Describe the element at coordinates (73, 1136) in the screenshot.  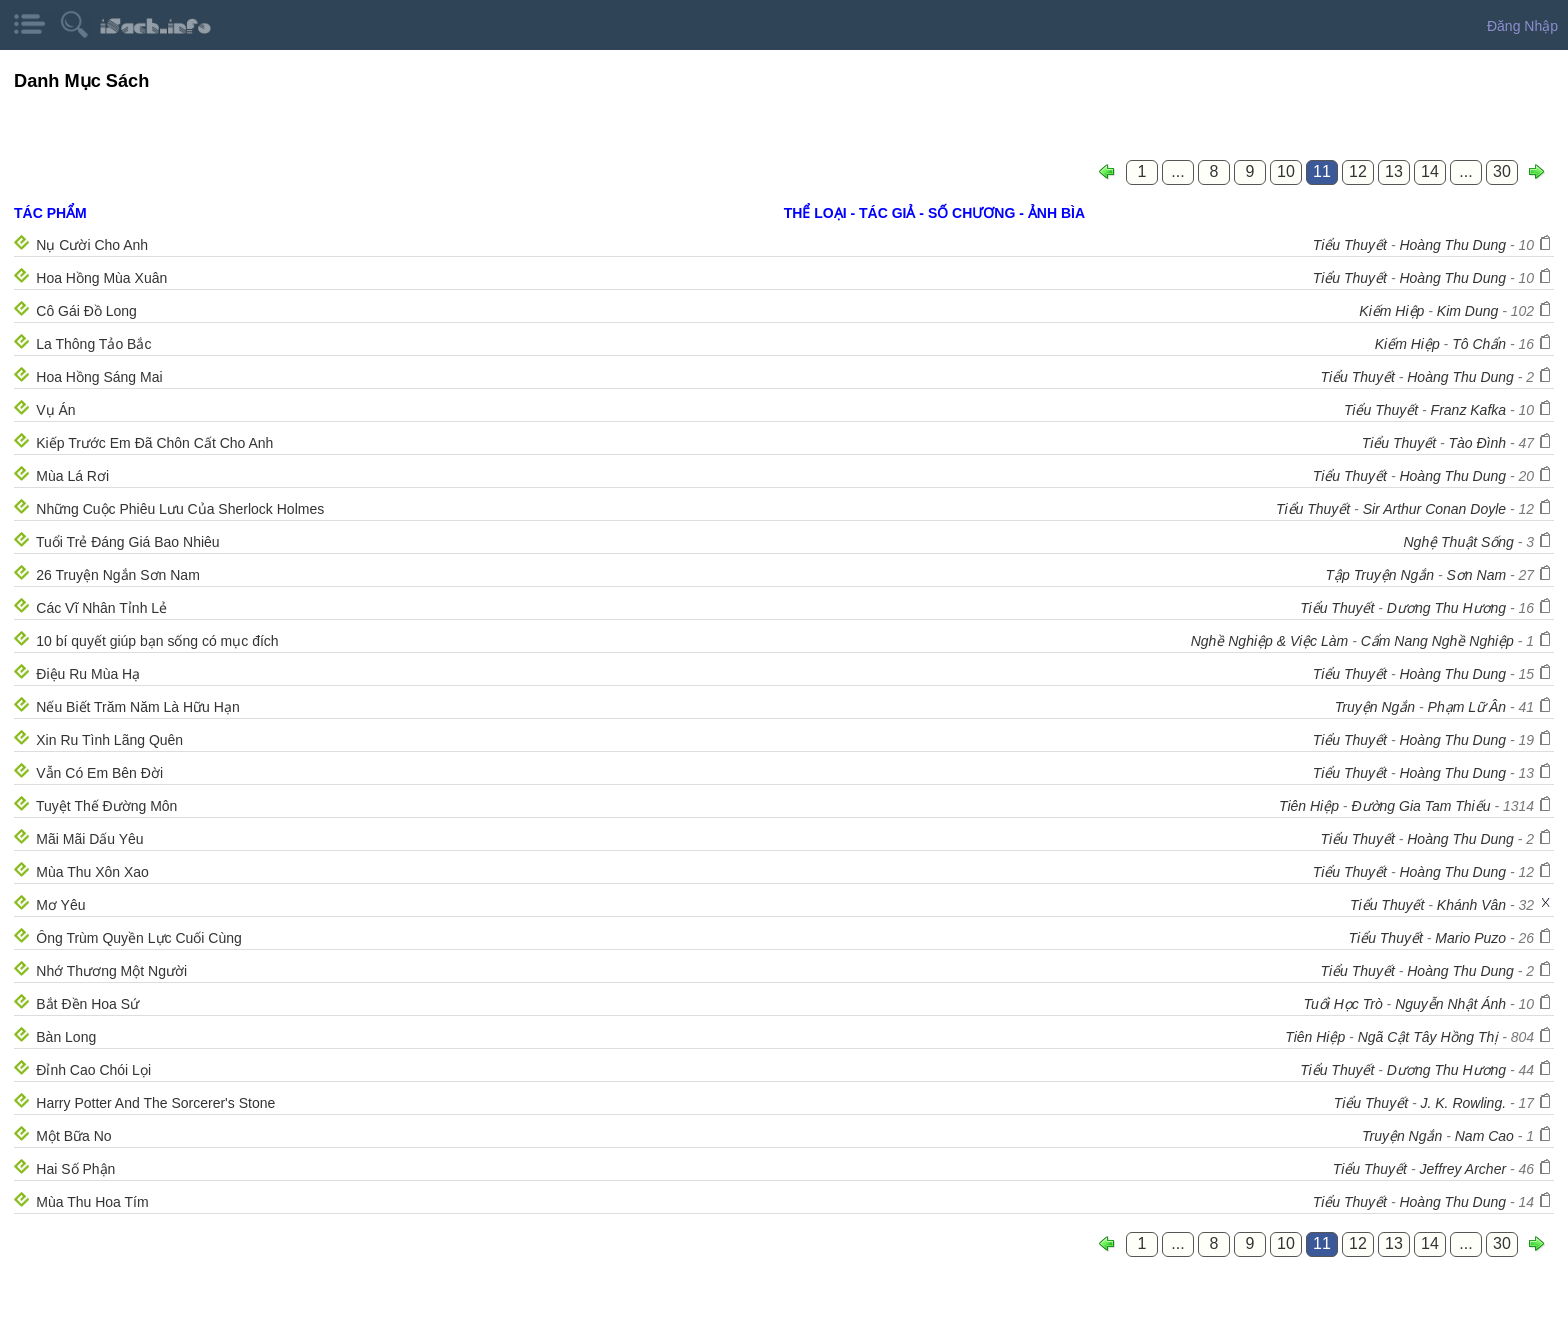
I see `Một Bữa No` at that location.